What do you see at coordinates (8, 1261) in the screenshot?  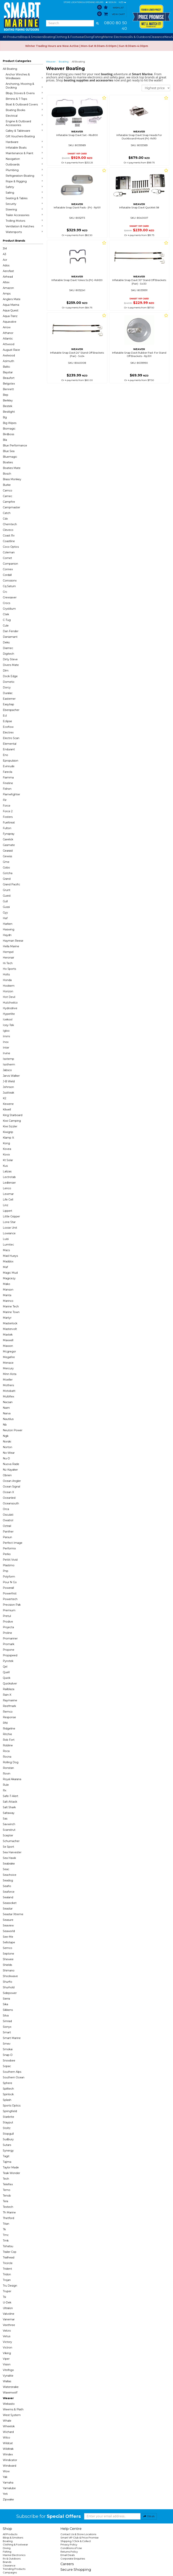 I see `Maddox` at bounding box center [8, 1261].